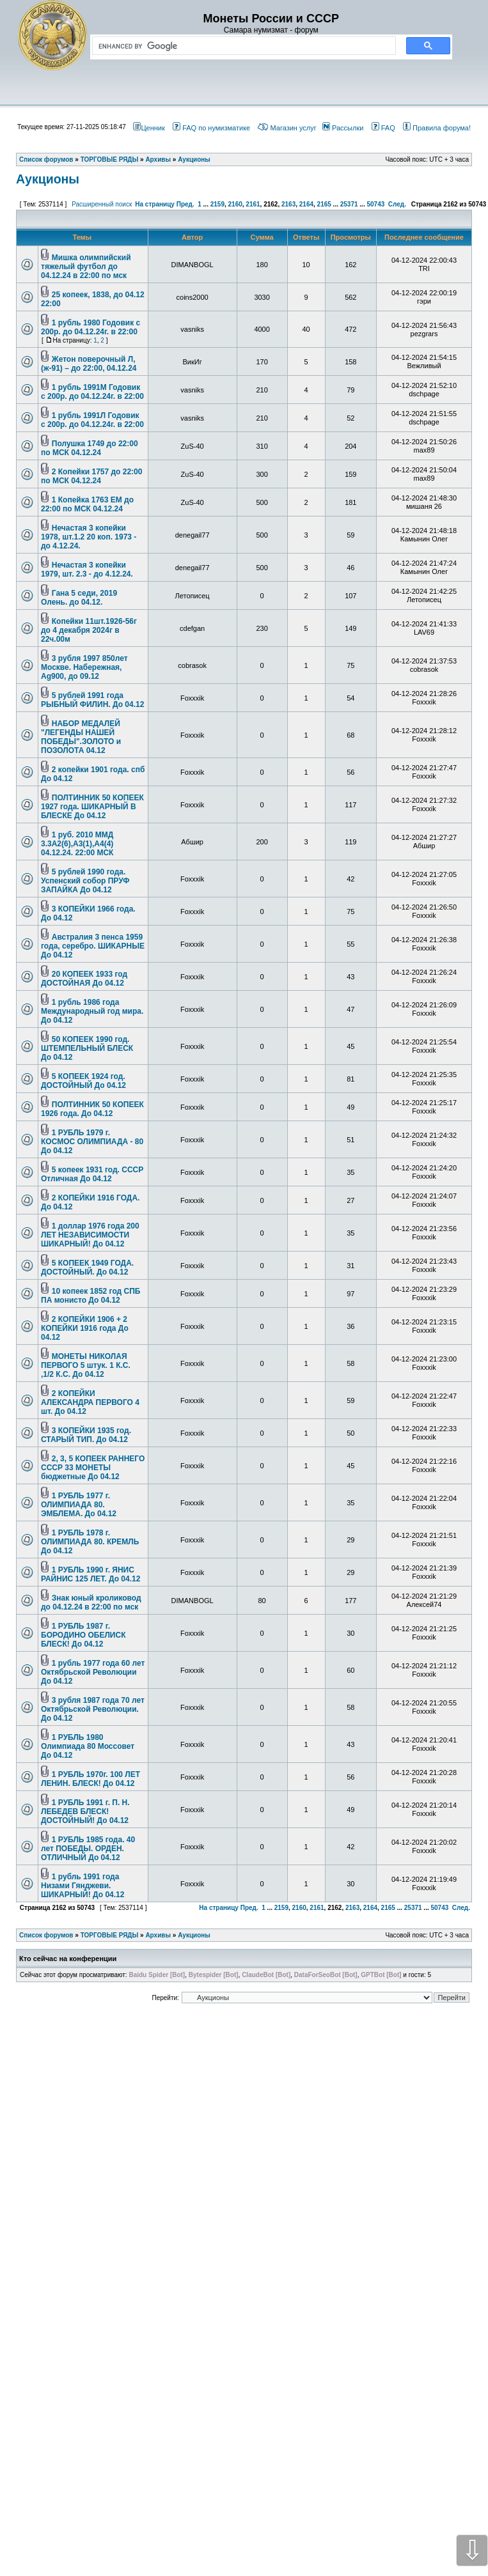 This screenshot has width=488, height=2576. Describe the element at coordinates (92, 806) in the screenshot. I see `ПОЛТИННИК 50 КОПЕЕК 1927 года. ШИКАРНЫЙ В БЛЕСКЕ До 04.12` at that location.